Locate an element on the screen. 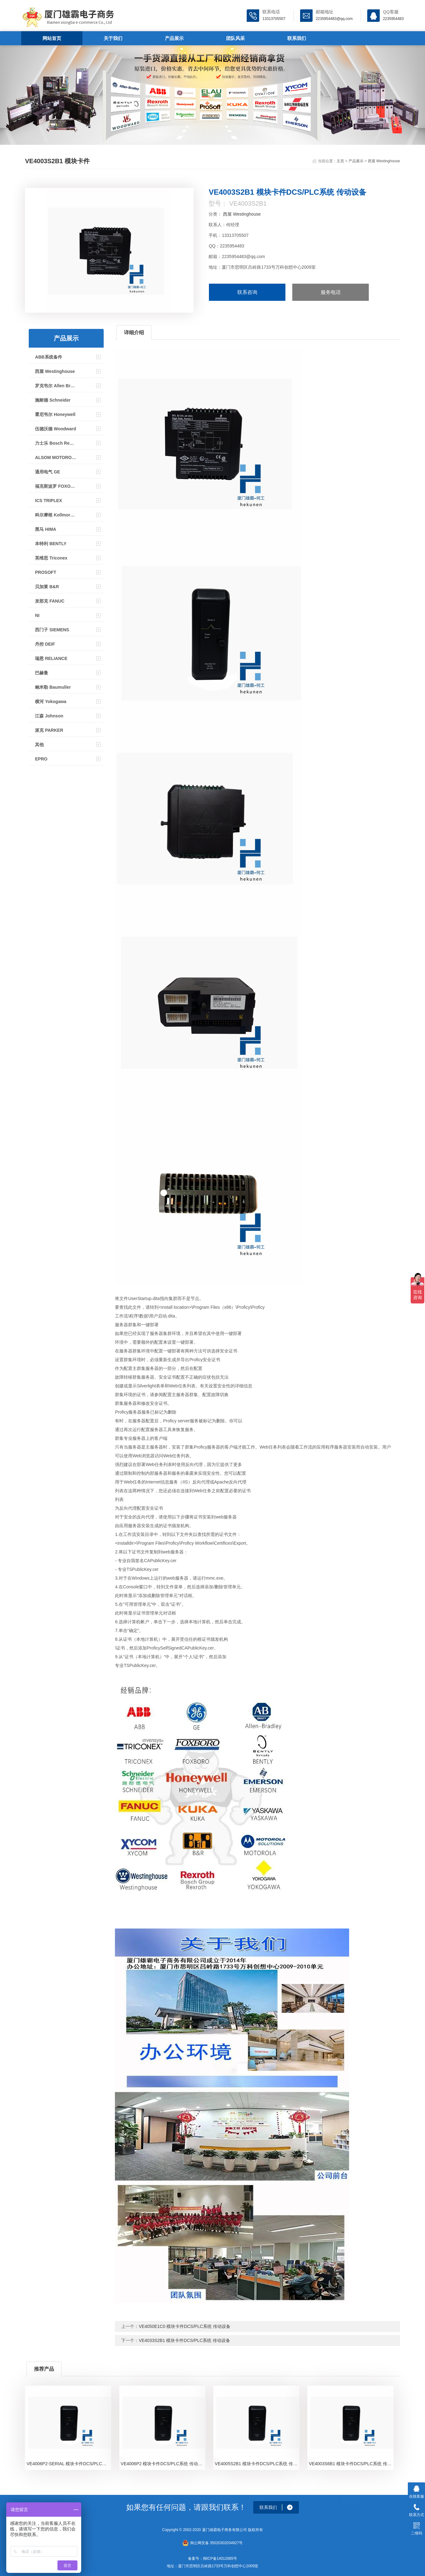  网站首页 is located at coordinates (51, 38).